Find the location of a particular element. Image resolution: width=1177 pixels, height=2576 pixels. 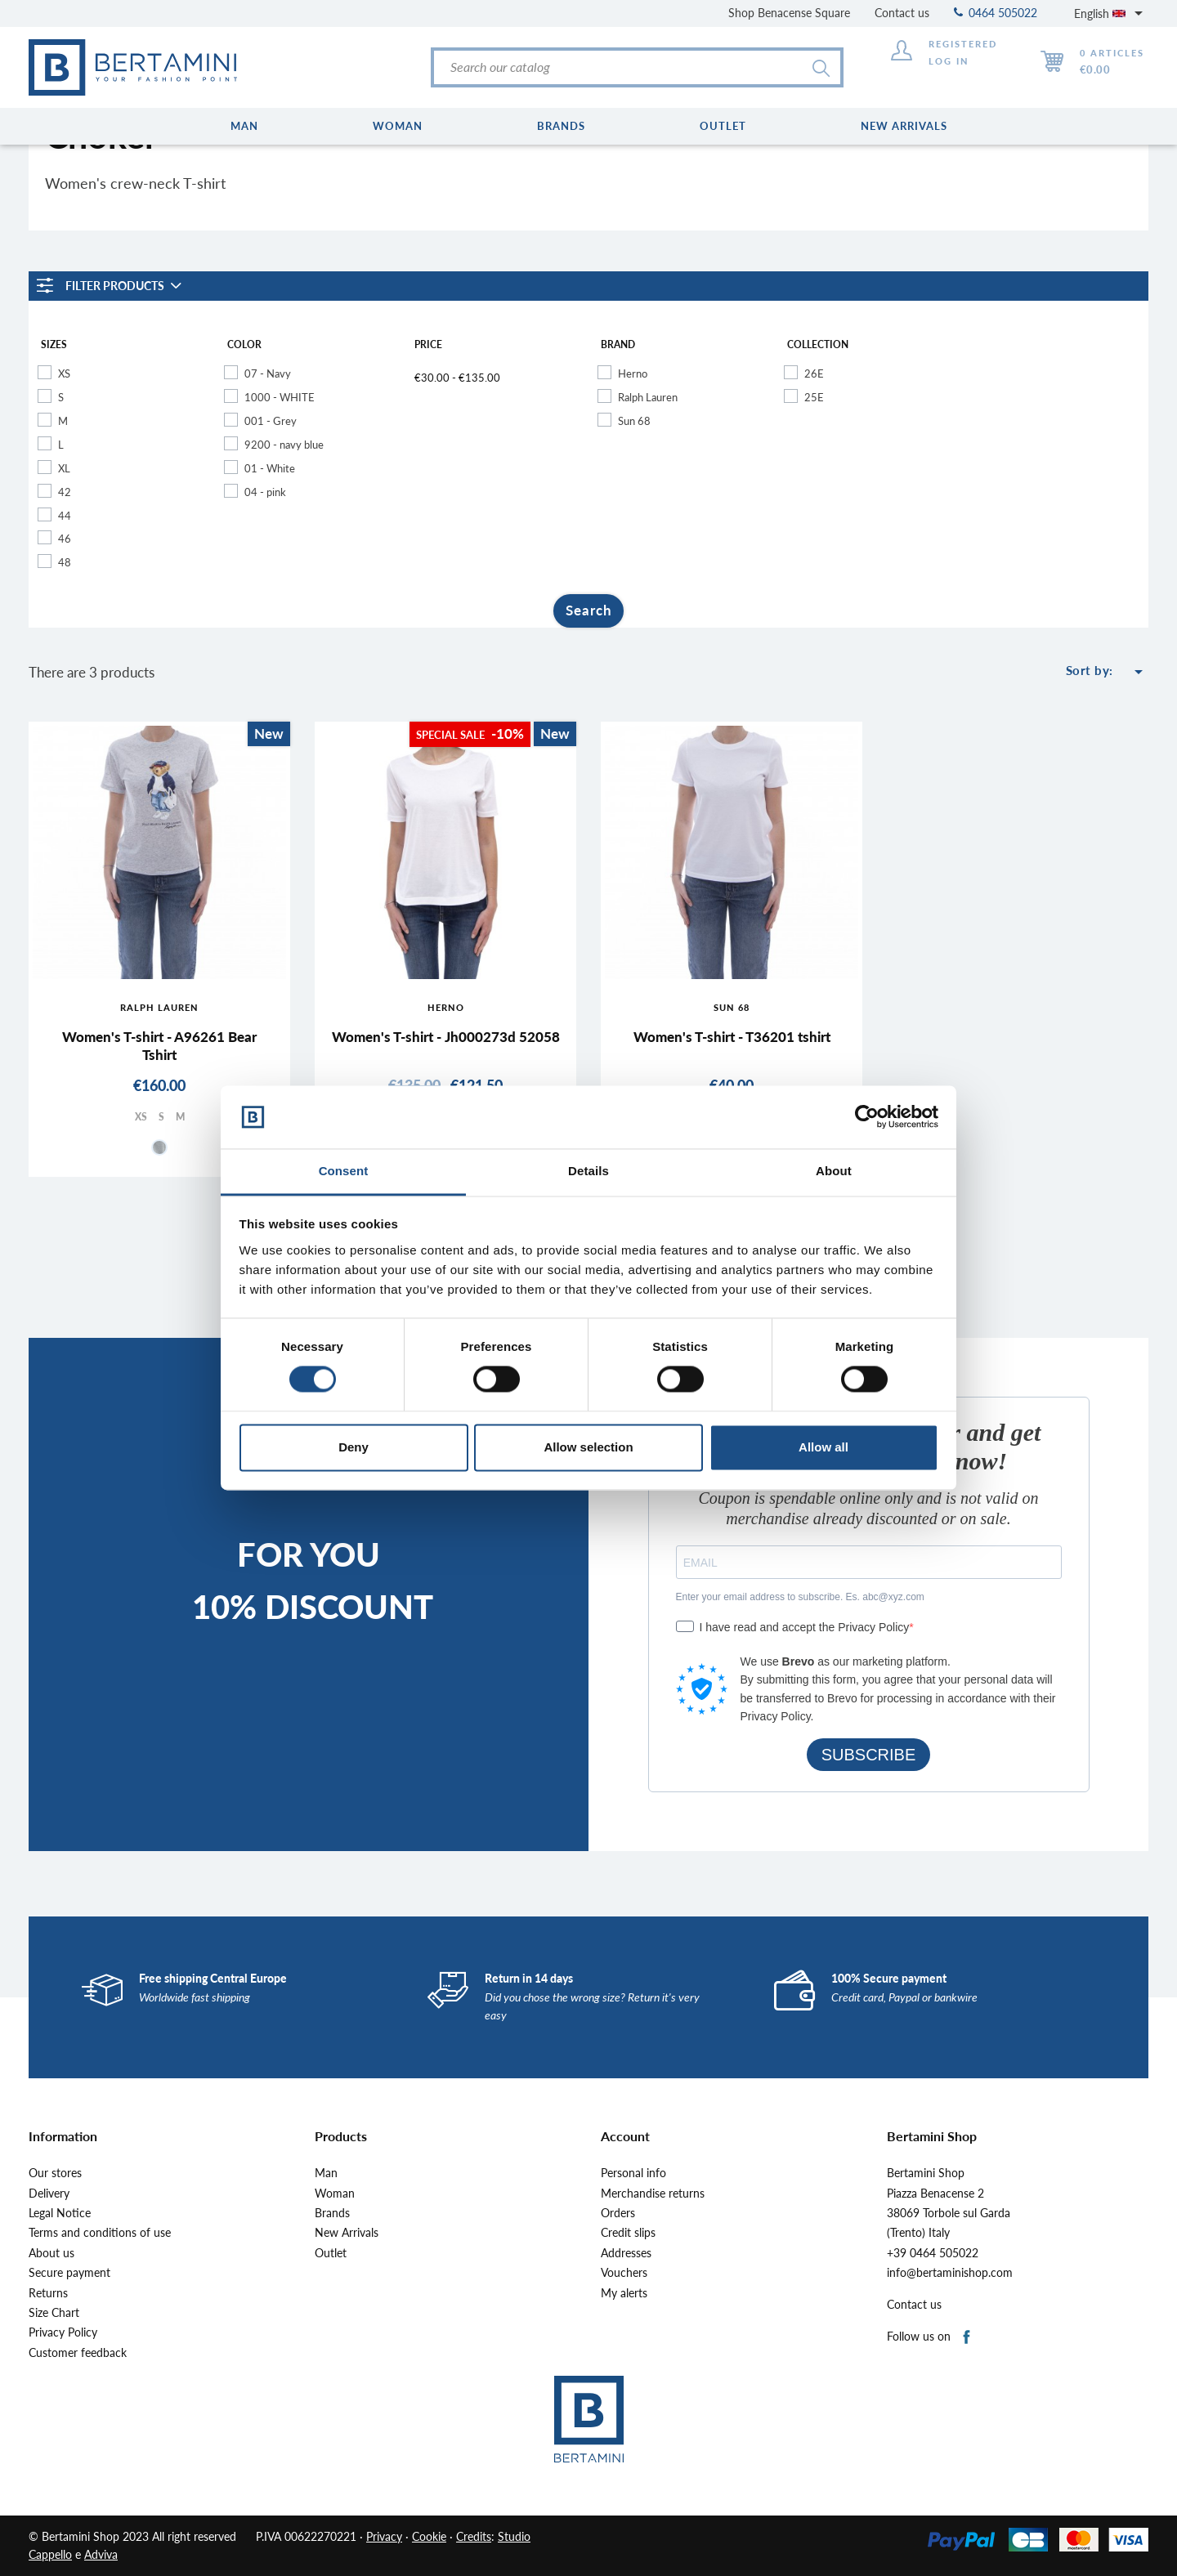

[Language dropdown] is located at coordinates (1111, 13).